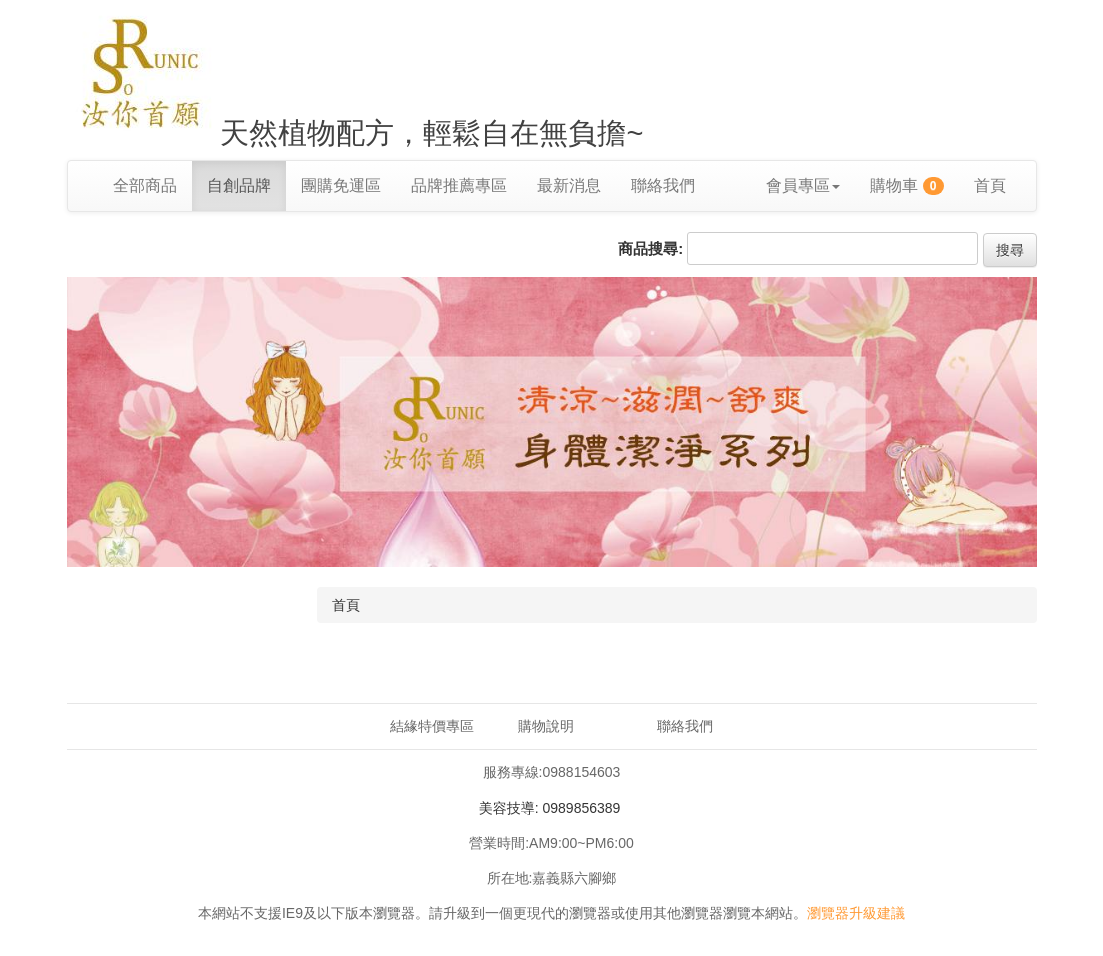 This screenshot has width=1103, height=956. I want to click on 自創品牌, so click(239, 185).